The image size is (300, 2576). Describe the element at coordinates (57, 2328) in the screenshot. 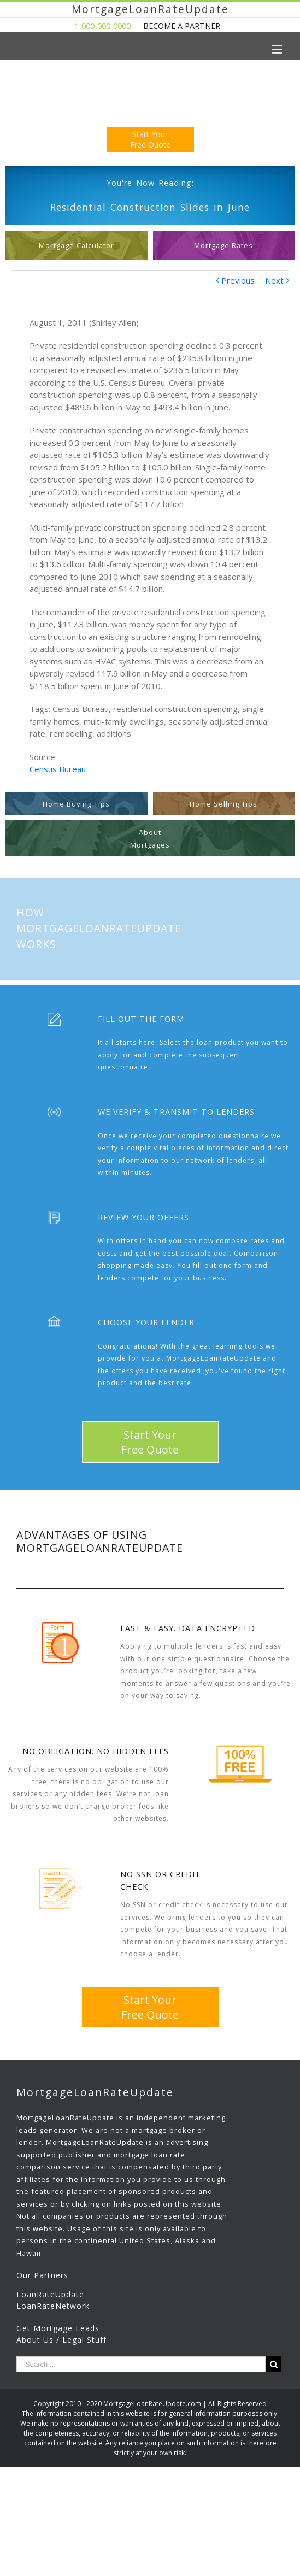

I see `Get Mortgage Leads` at that location.